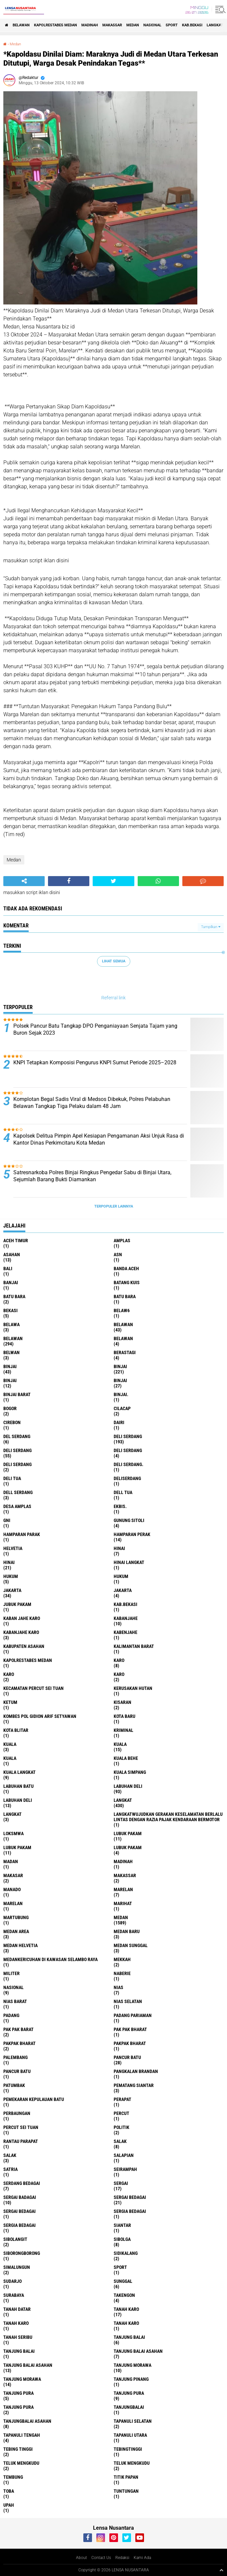  Describe the element at coordinates (16, 1931) in the screenshot. I see `Medan area` at that location.